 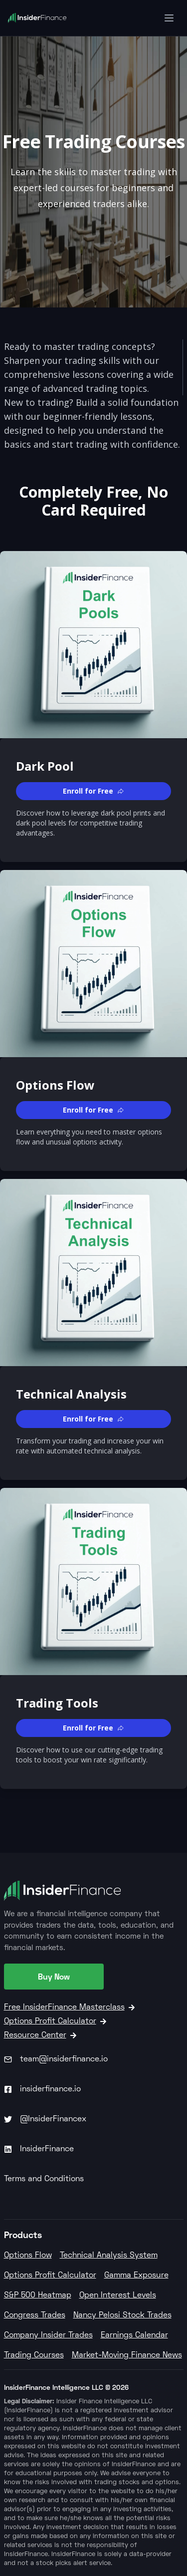 I want to click on Resource Center, so click(x=40, y=2035).